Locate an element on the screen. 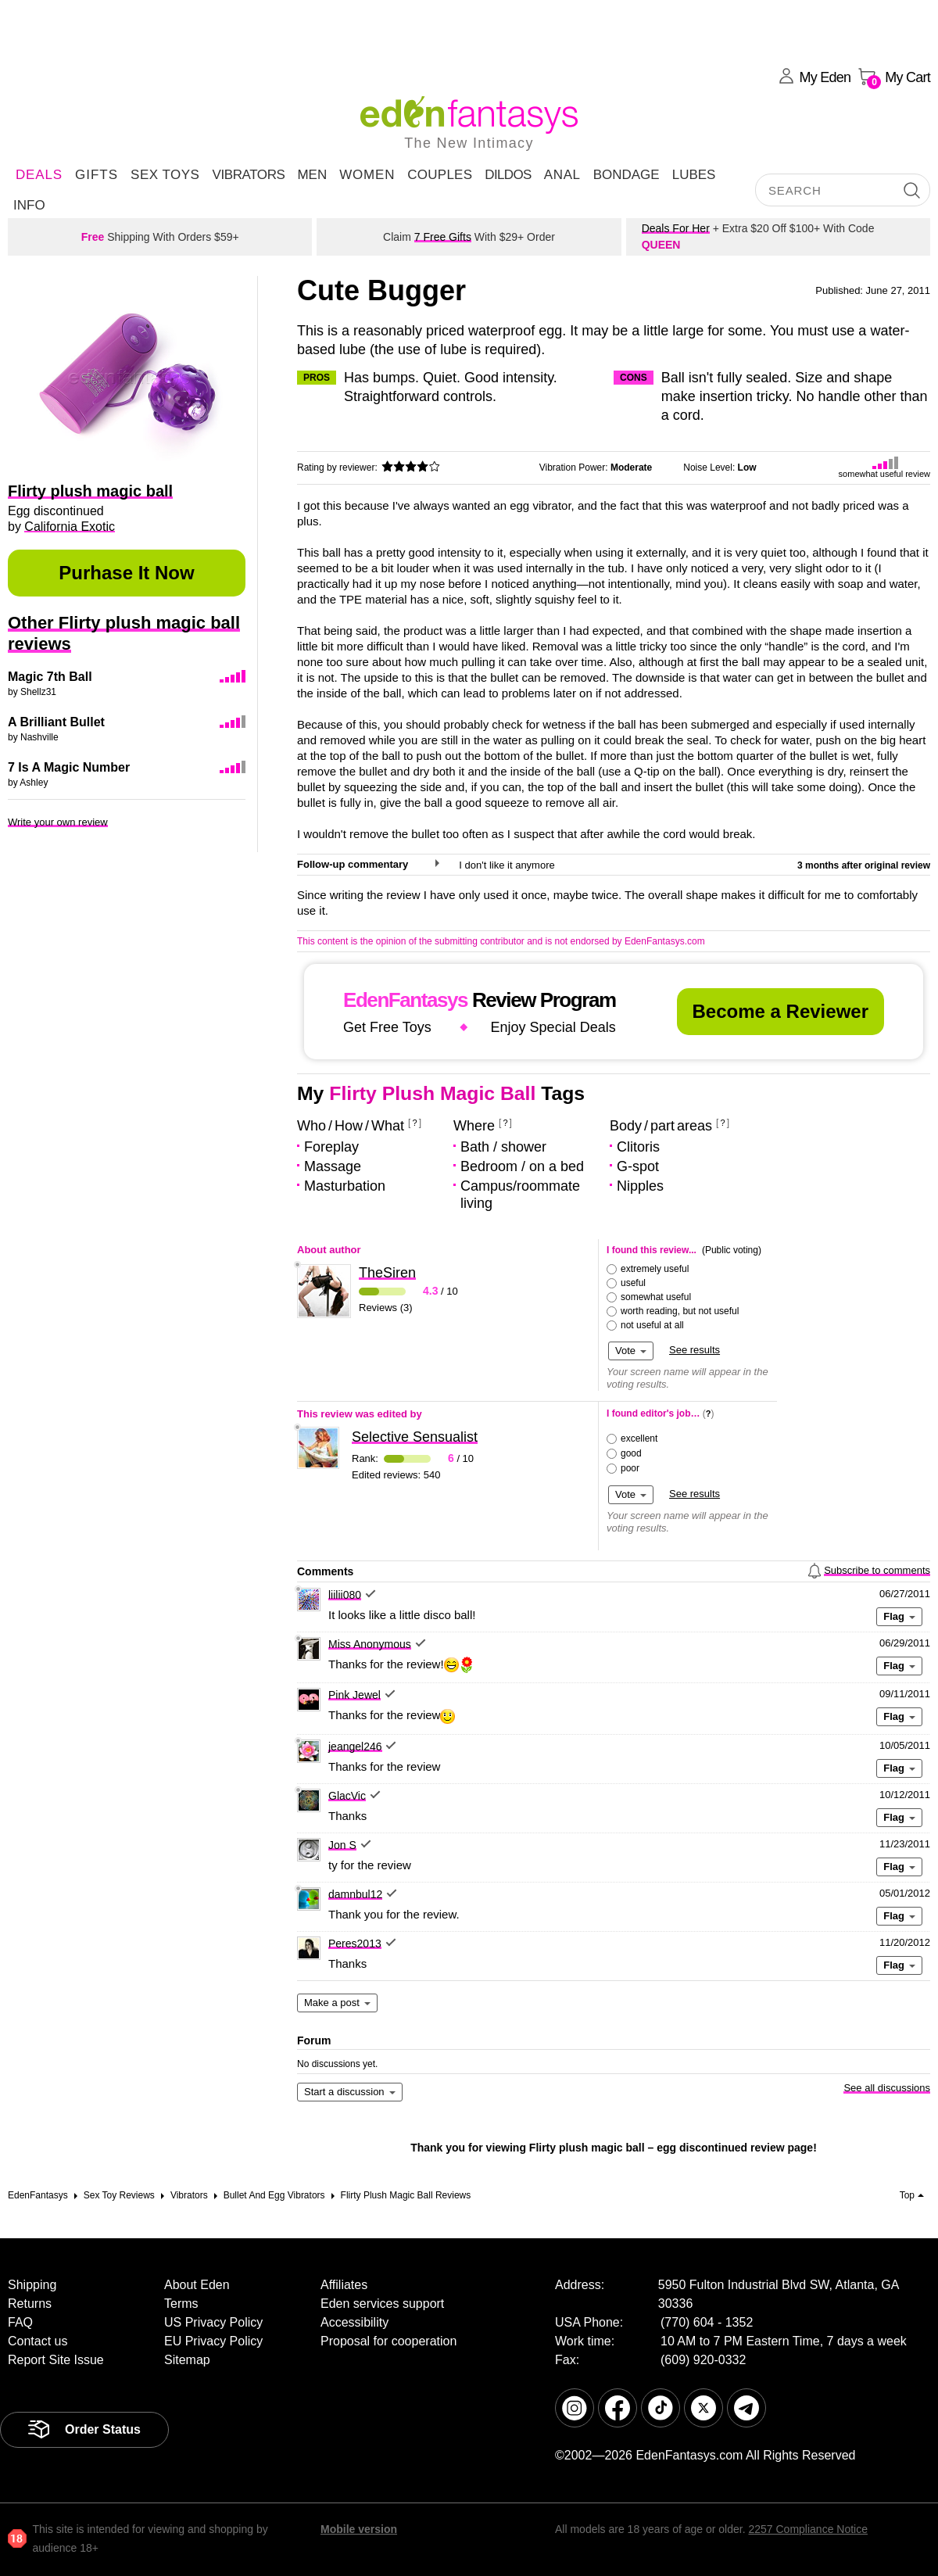  Couples is located at coordinates (439, 174).